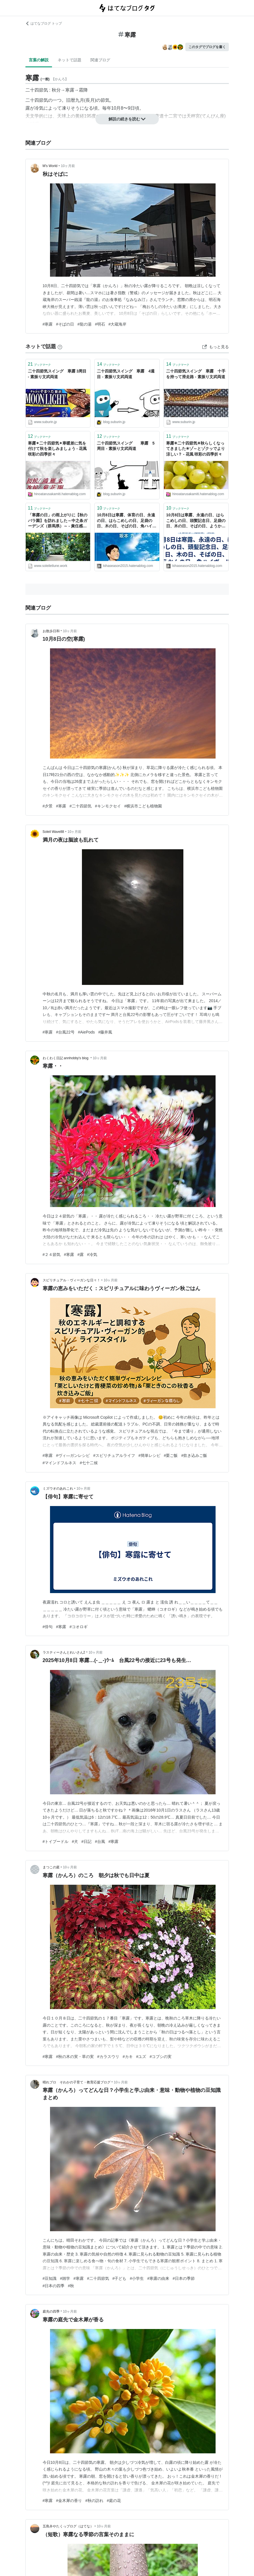 This screenshot has width=254, height=2576. I want to click on 五島弁やたくっブログ（はてな）, so click(68, 2526).